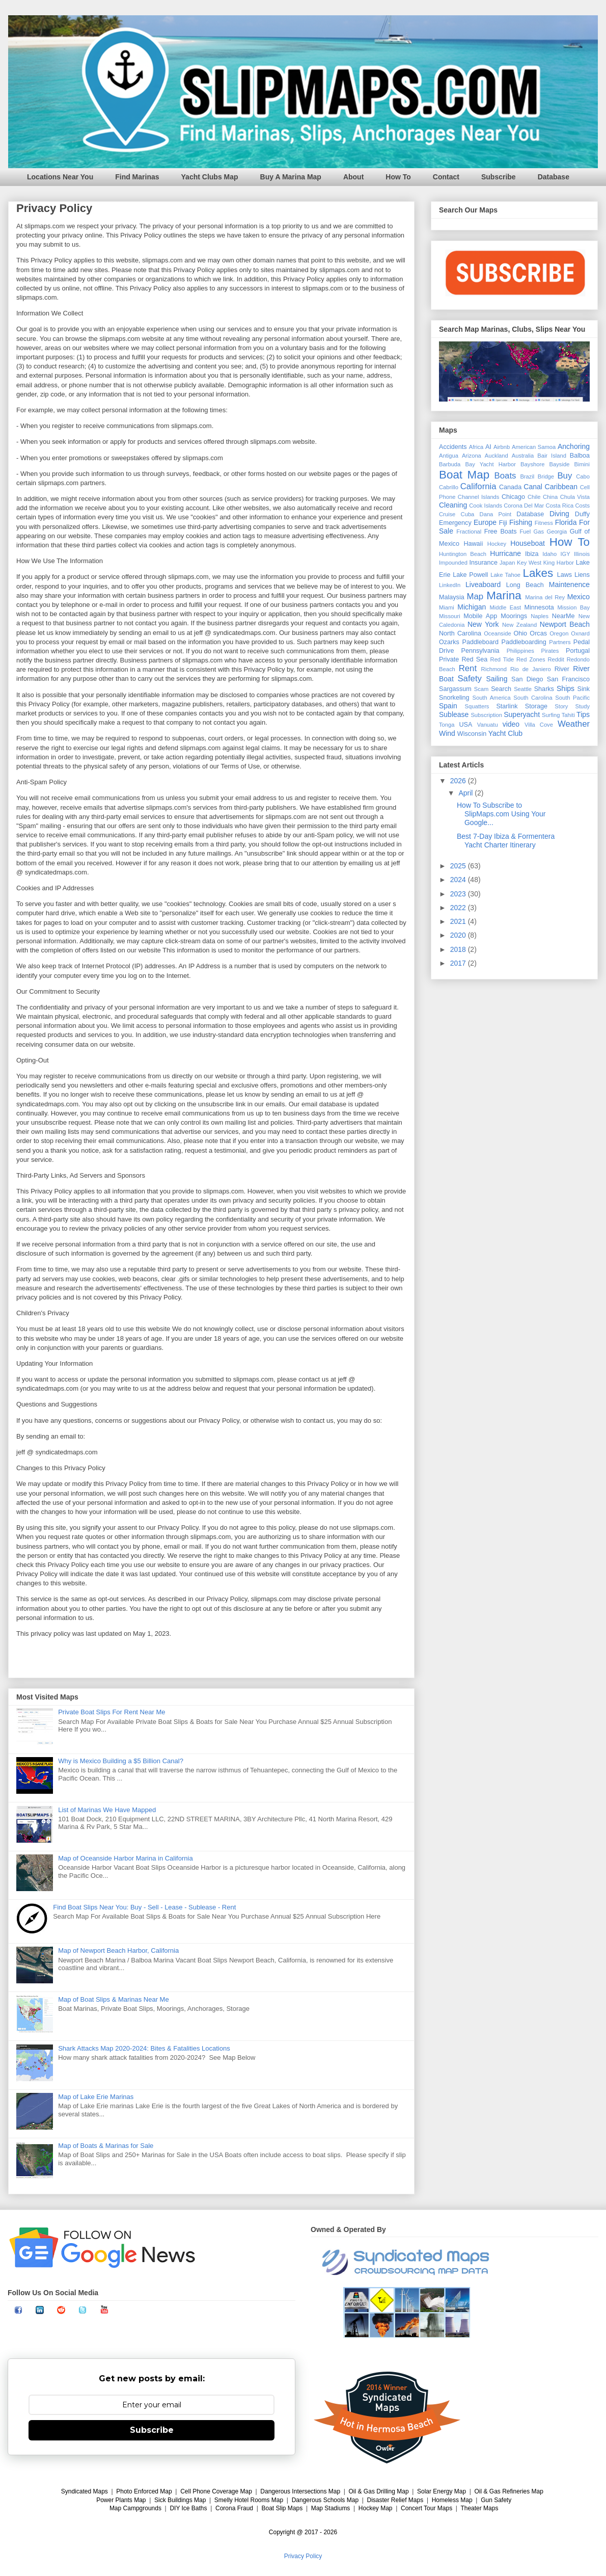 The width and height of the screenshot is (606, 2576). Describe the element at coordinates (480, 650) in the screenshot. I see `Pennsylvania` at that location.